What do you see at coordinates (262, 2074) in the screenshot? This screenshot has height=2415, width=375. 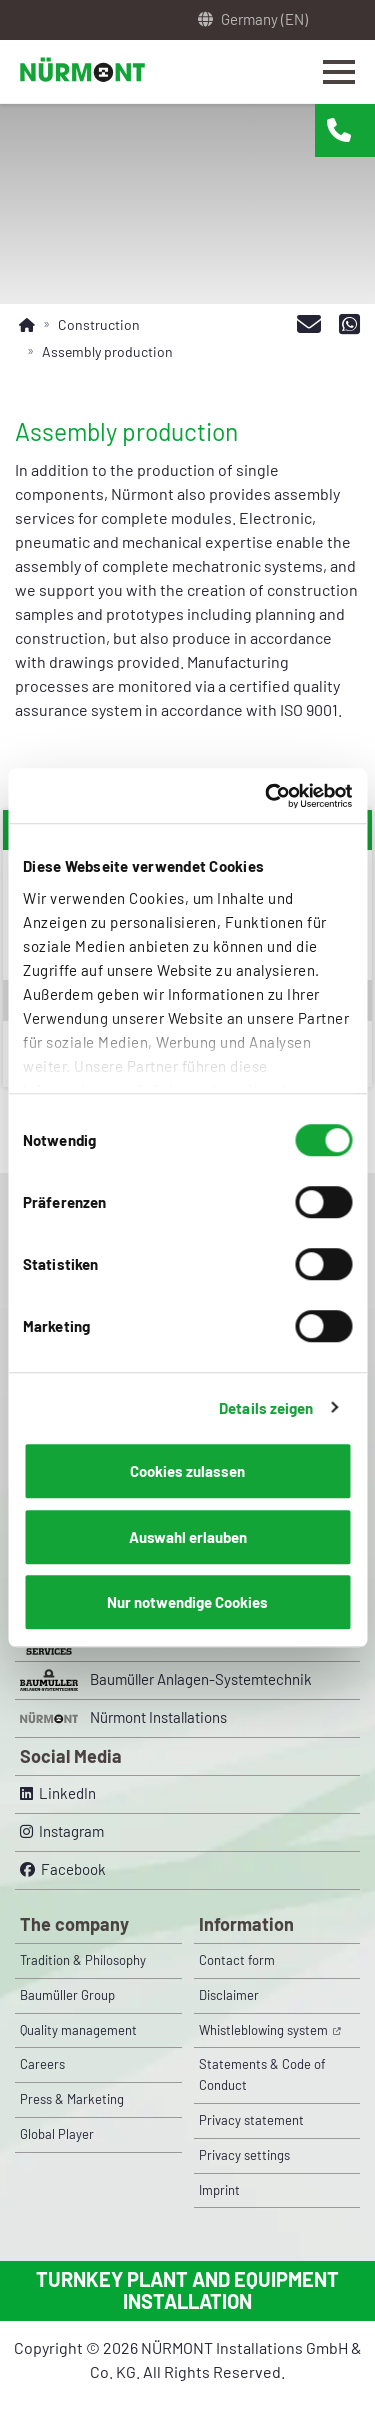 I see `Statements & Code of Conduct` at bounding box center [262, 2074].